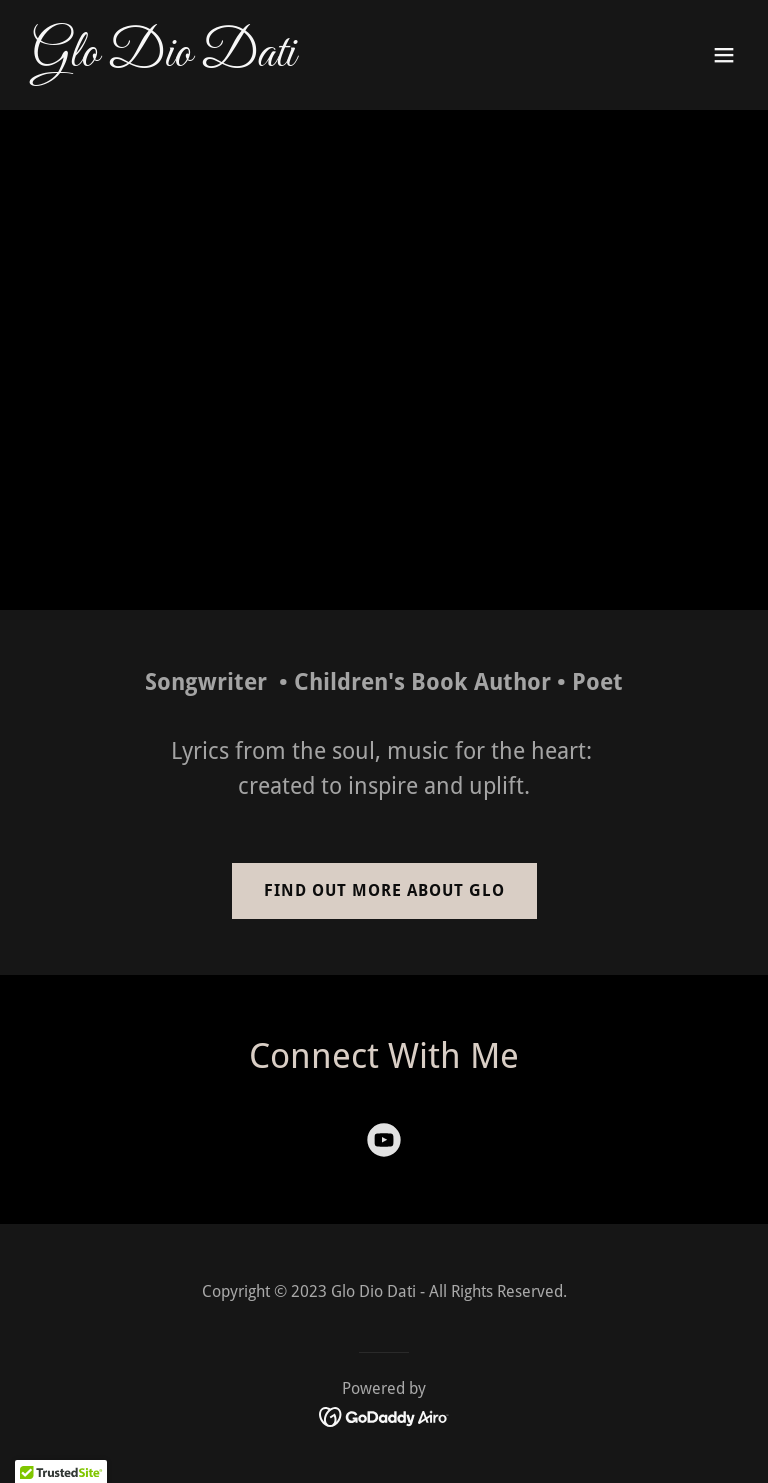  Describe the element at coordinates (163, 59) in the screenshot. I see `[link]` at that location.